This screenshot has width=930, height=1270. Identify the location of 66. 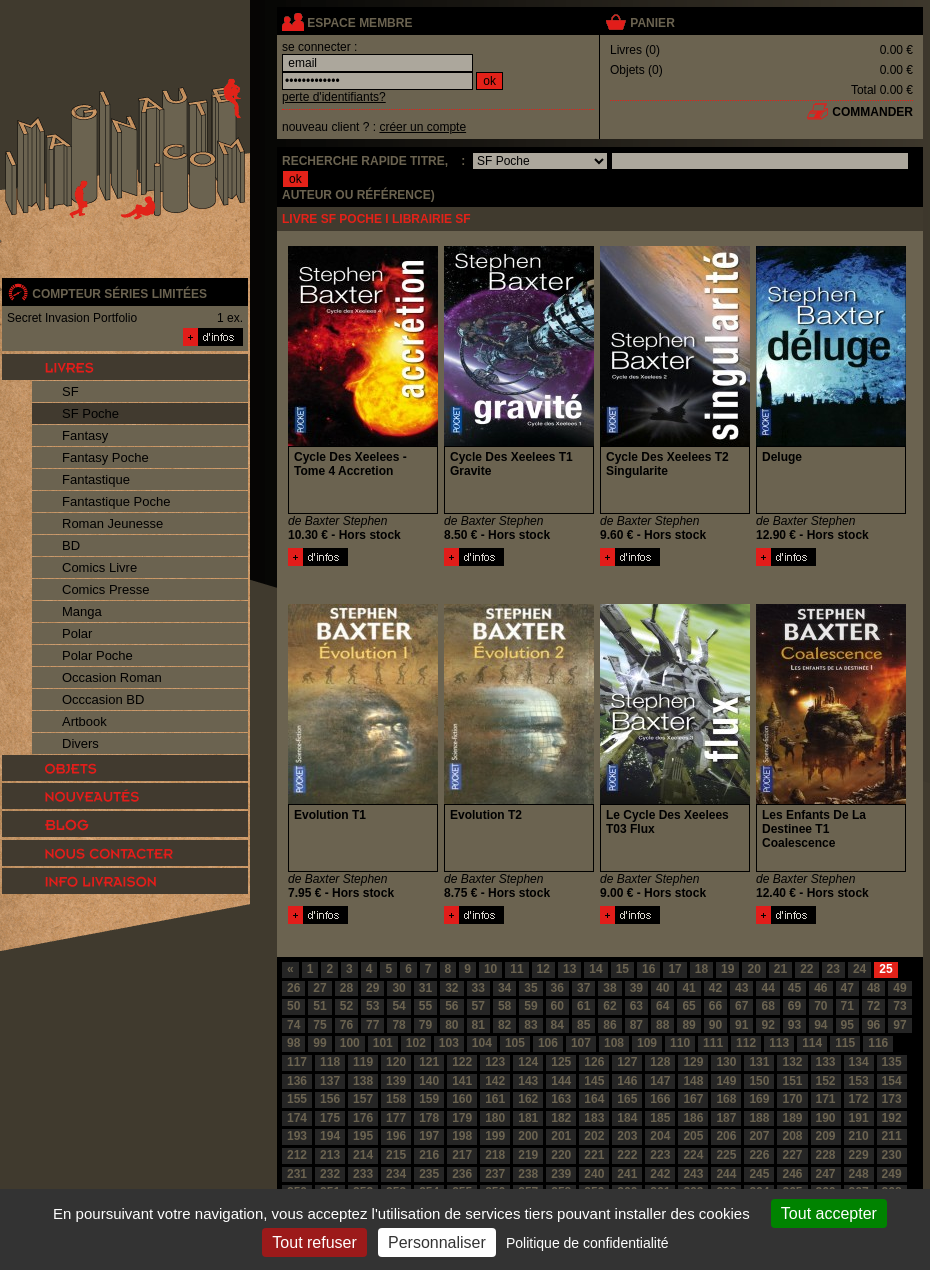
(715, 1006).